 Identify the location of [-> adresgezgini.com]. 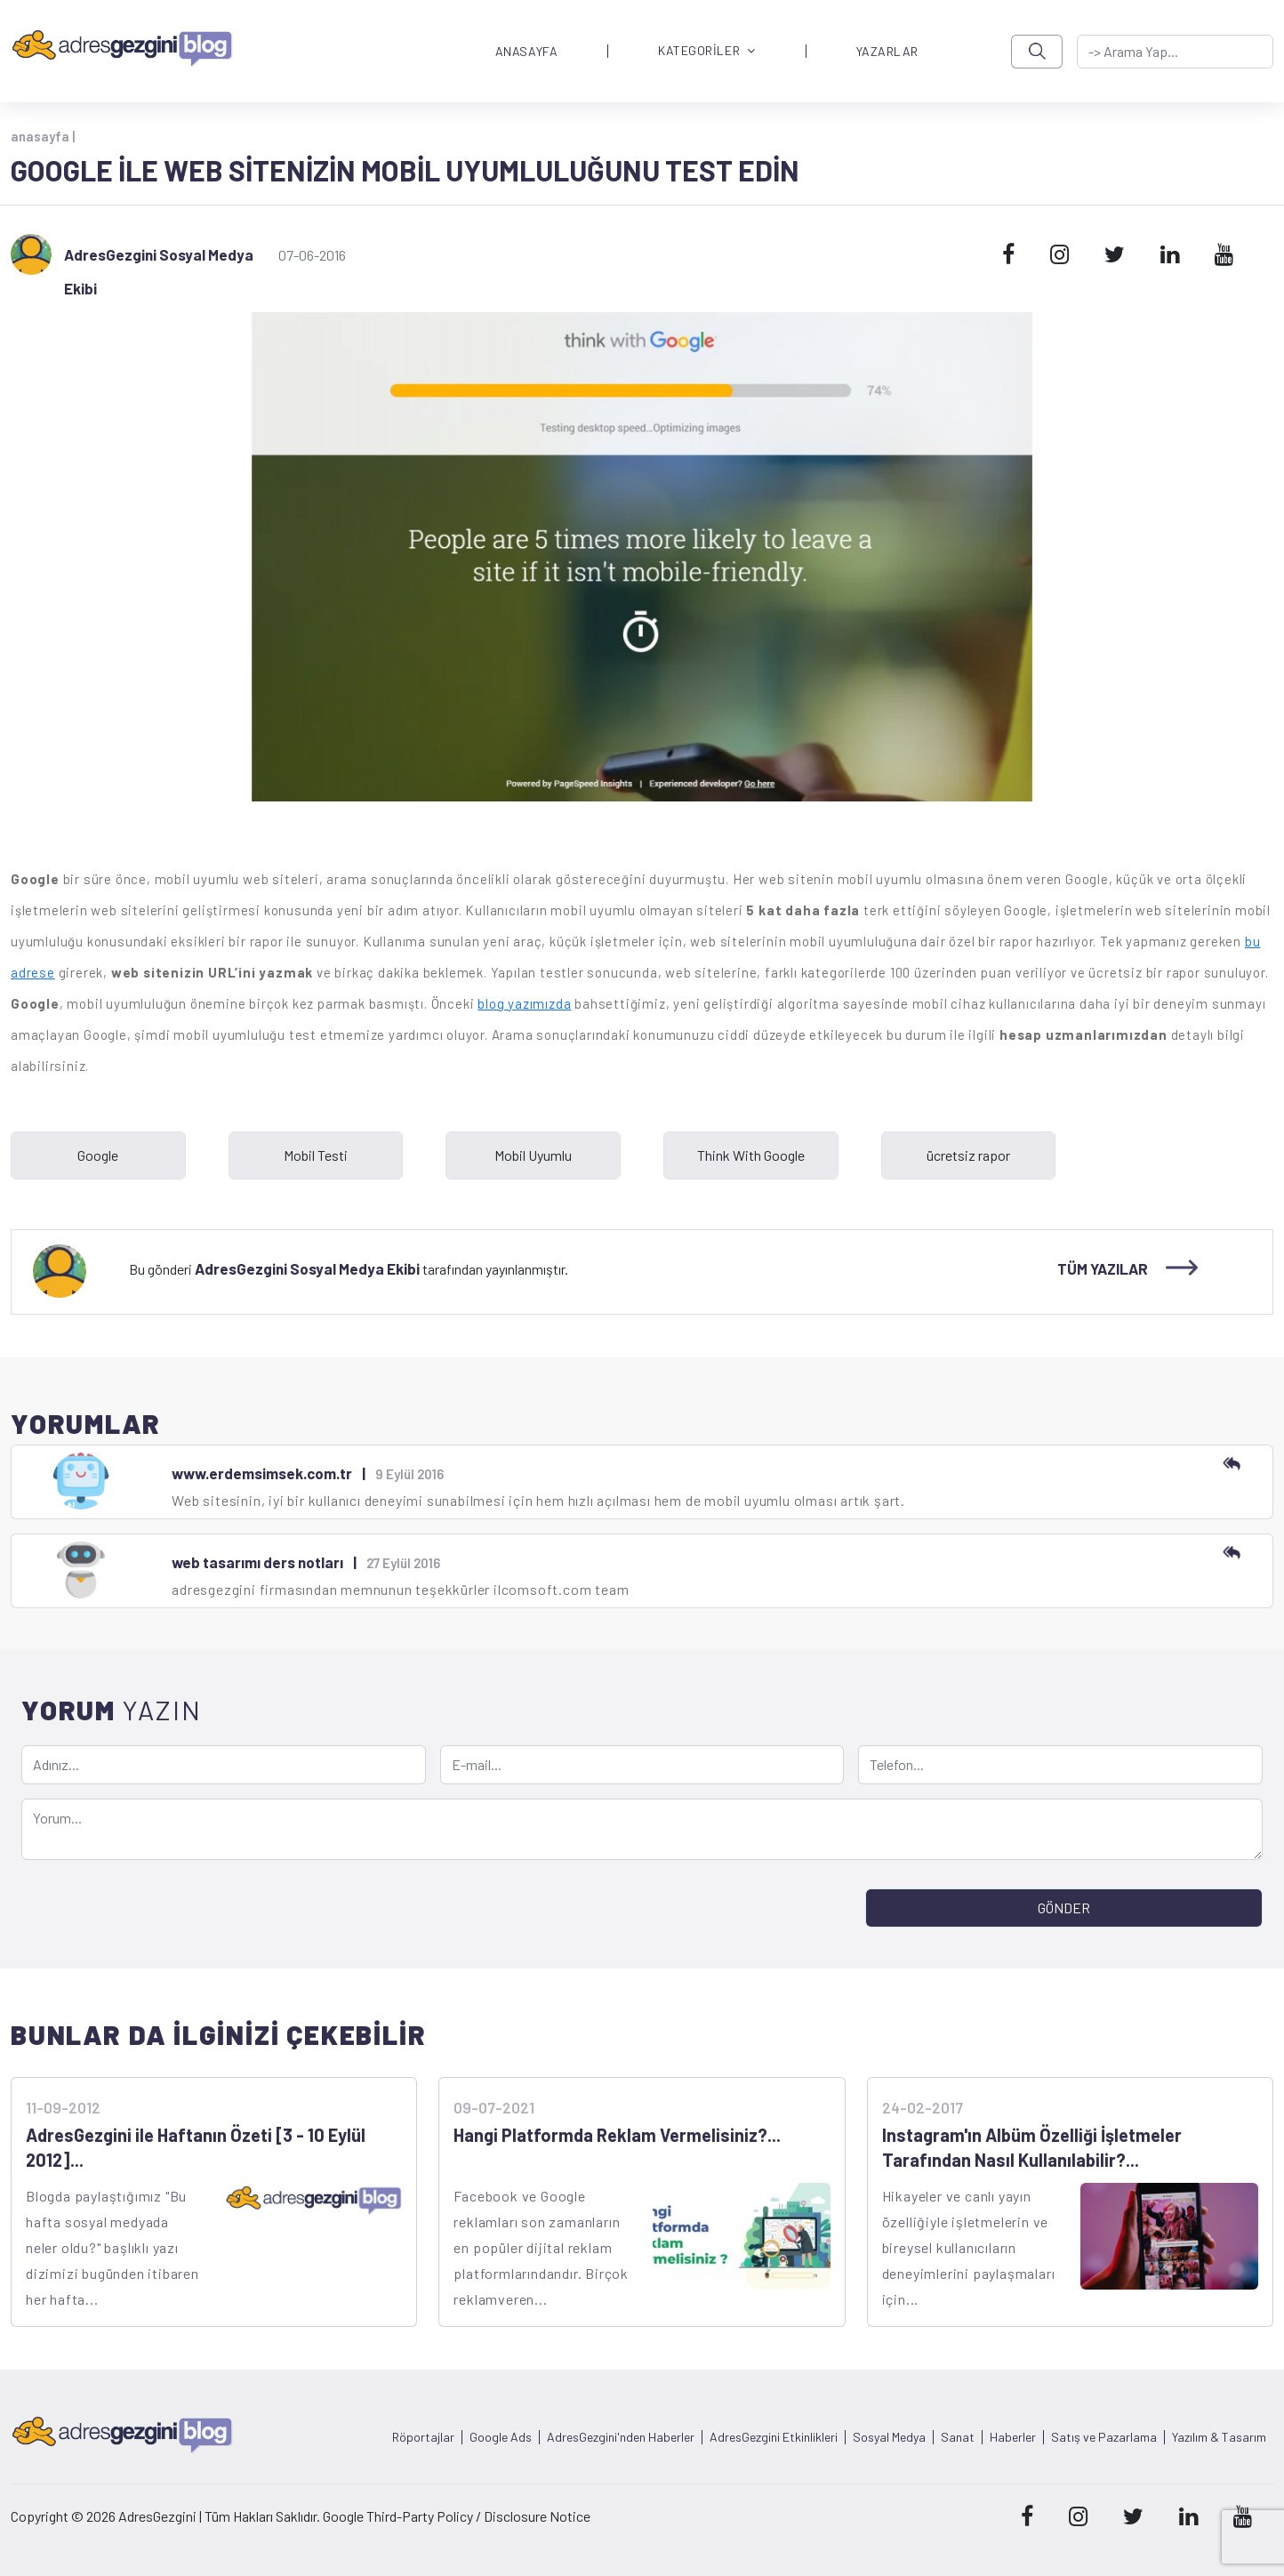
(1175, 51).